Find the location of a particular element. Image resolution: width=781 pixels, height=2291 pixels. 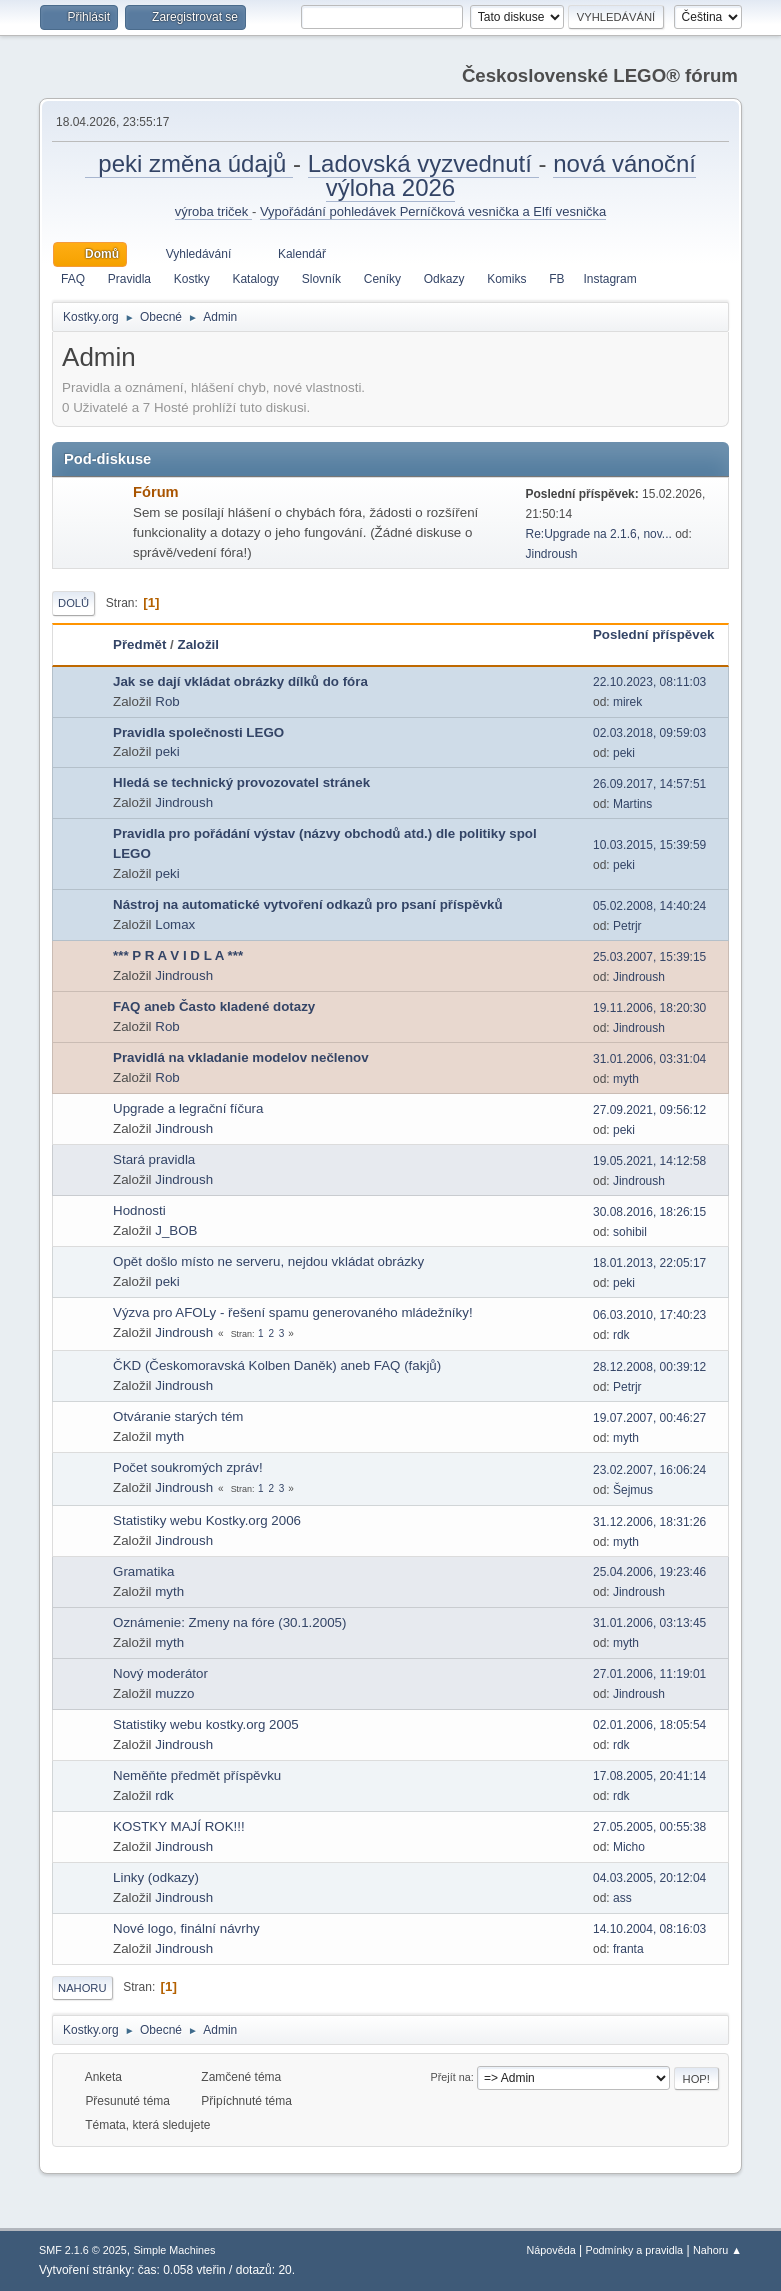

Pravidlá na vkladanie modelov nečlenov is located at coordinates (241, 1057).